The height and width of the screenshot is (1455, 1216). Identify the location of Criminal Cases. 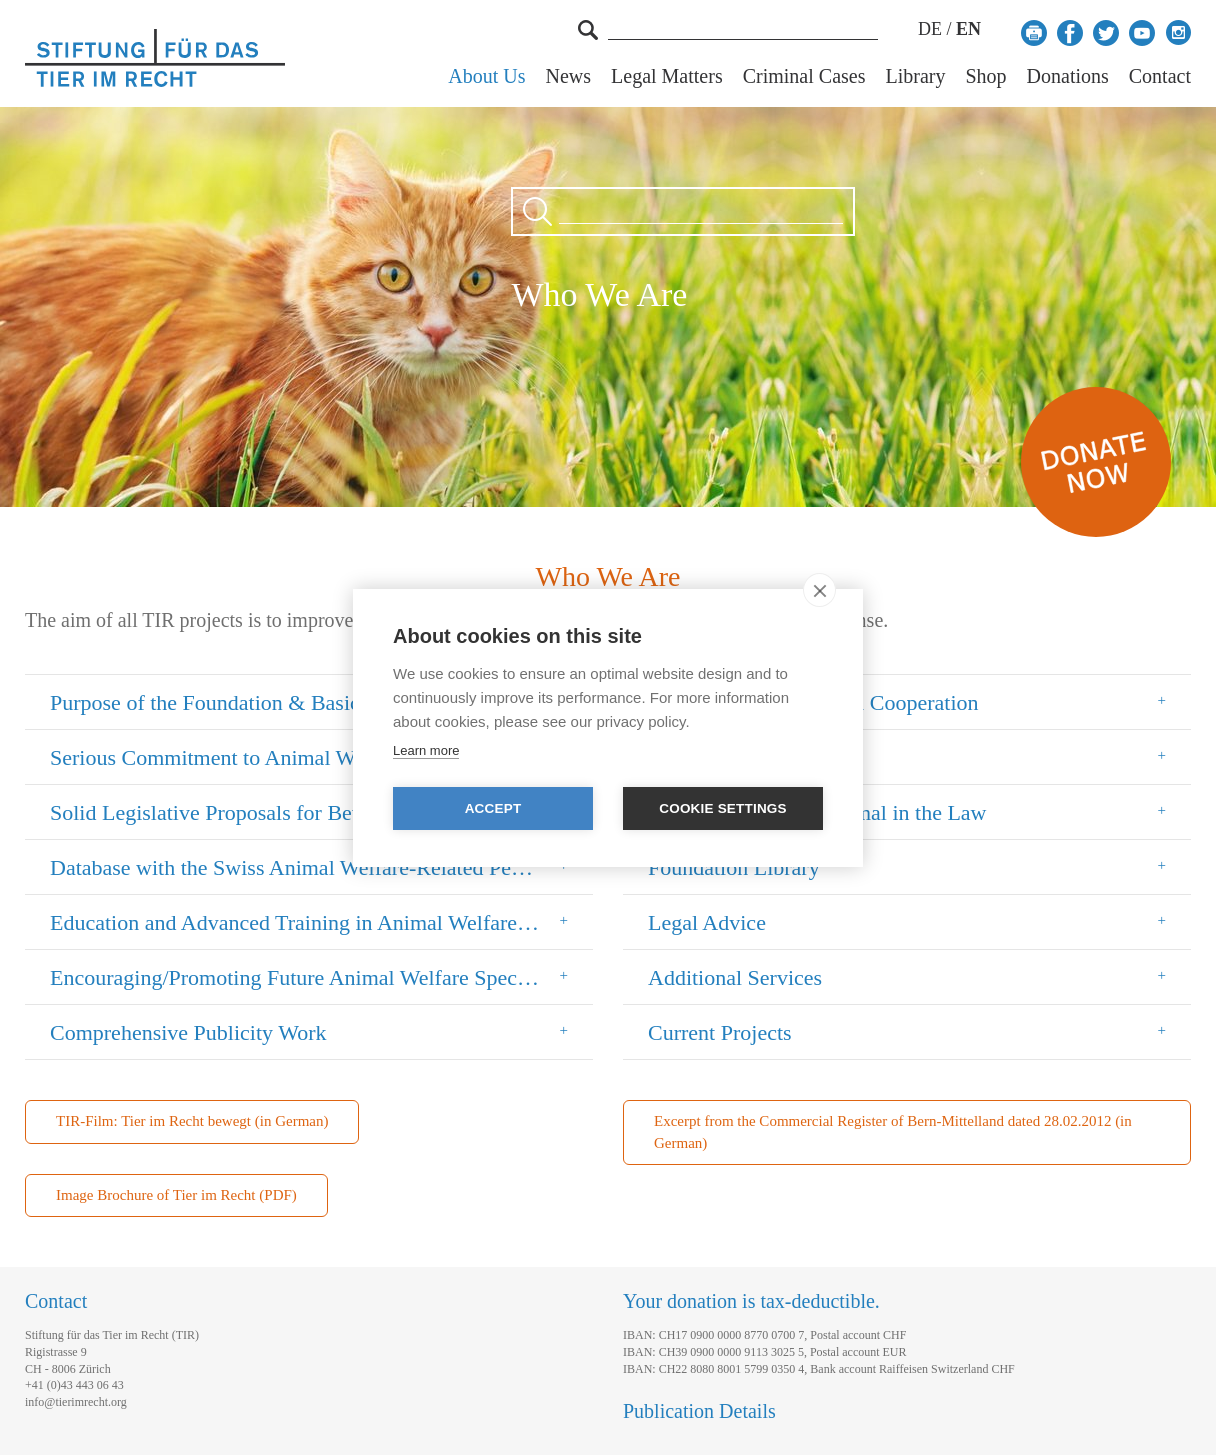
(804, 76).